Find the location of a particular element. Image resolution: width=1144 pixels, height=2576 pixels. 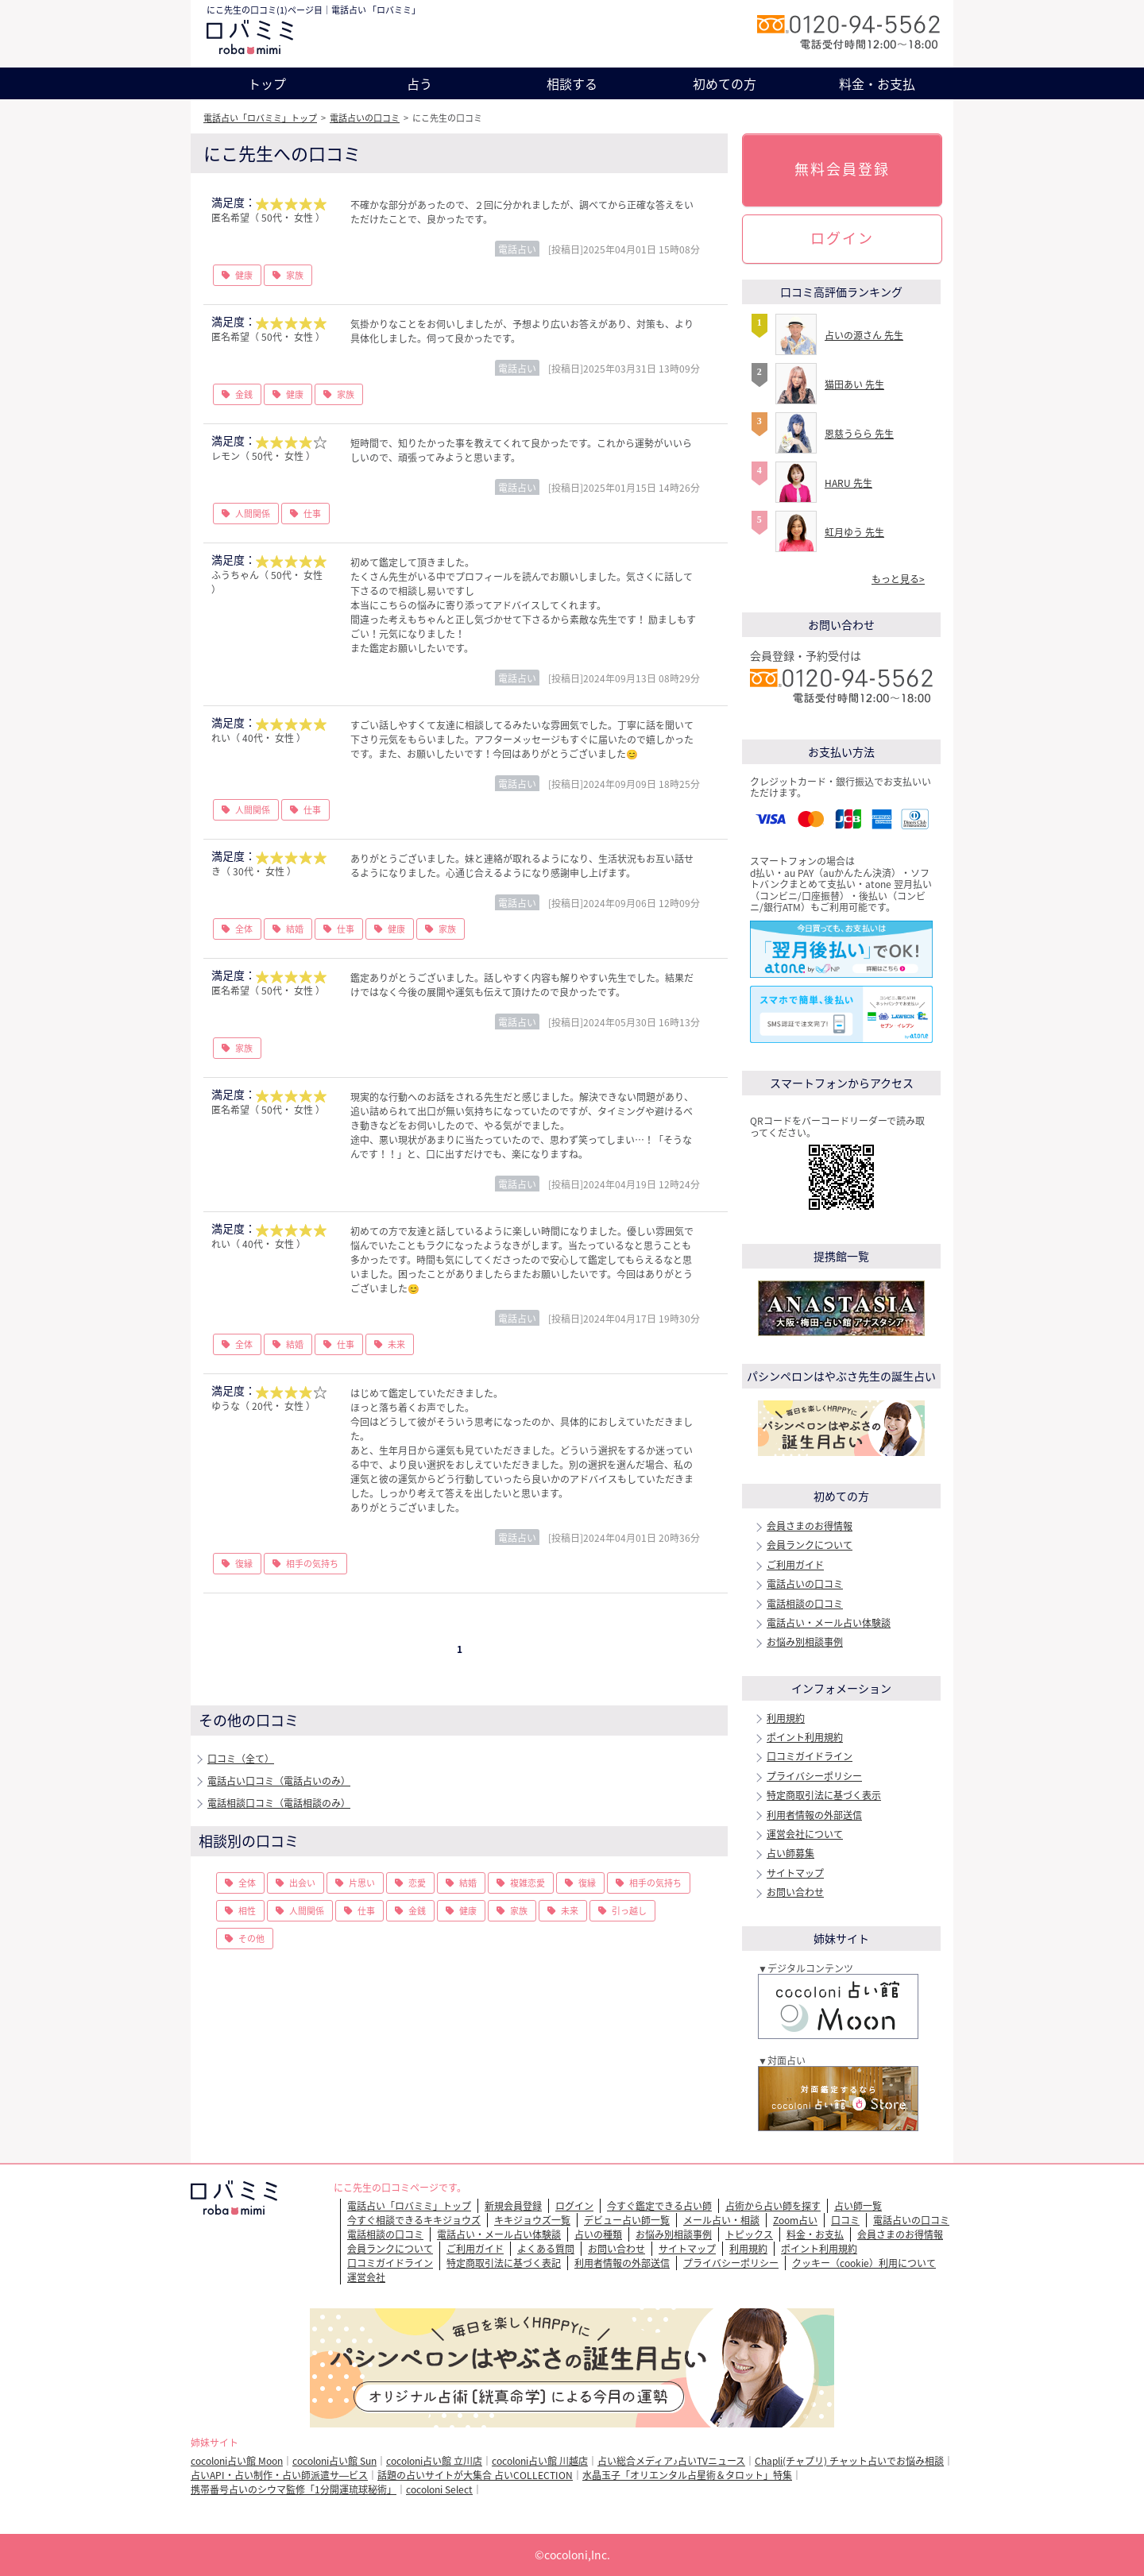

相手の気持ち is located at coordinates (312, 1563).